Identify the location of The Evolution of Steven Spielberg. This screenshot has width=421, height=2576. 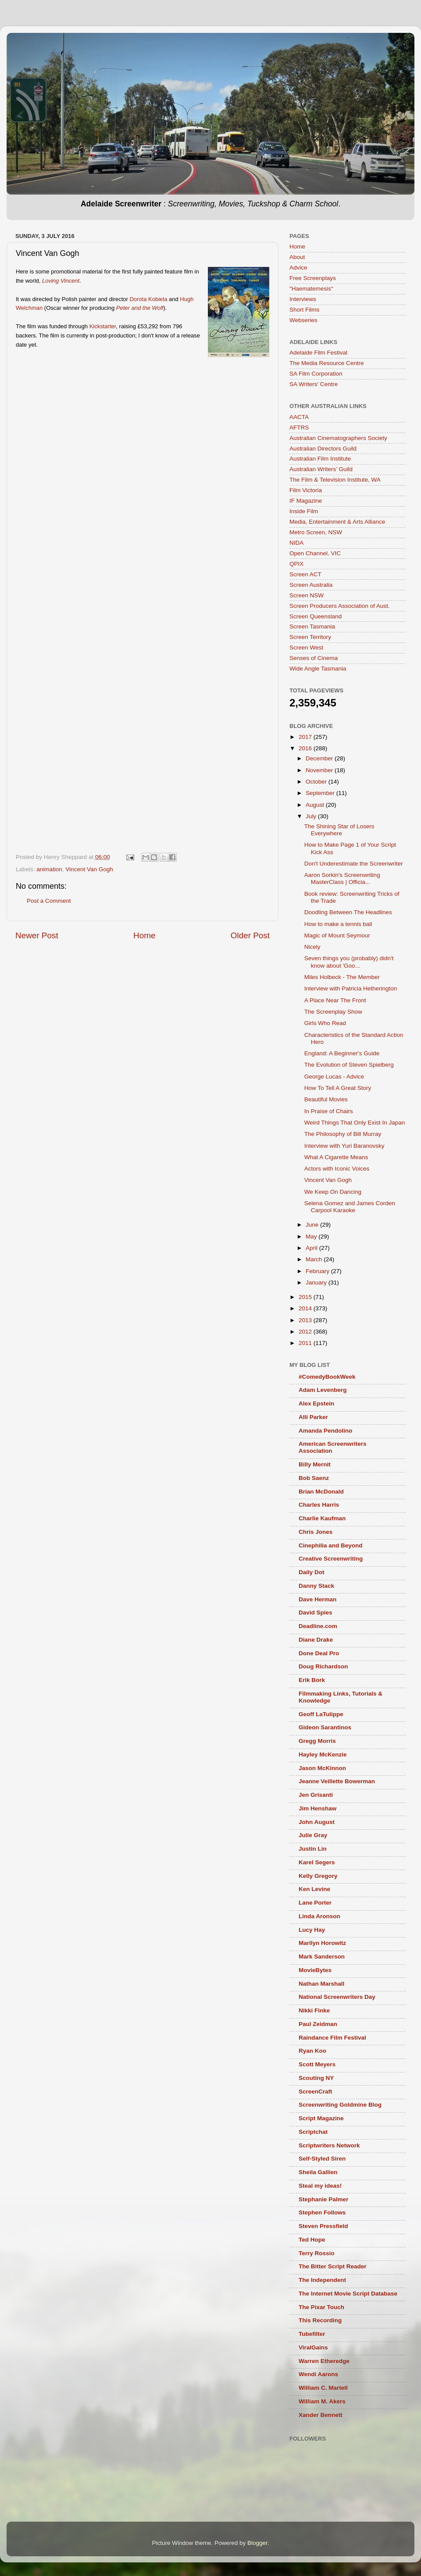
(349, 1064).